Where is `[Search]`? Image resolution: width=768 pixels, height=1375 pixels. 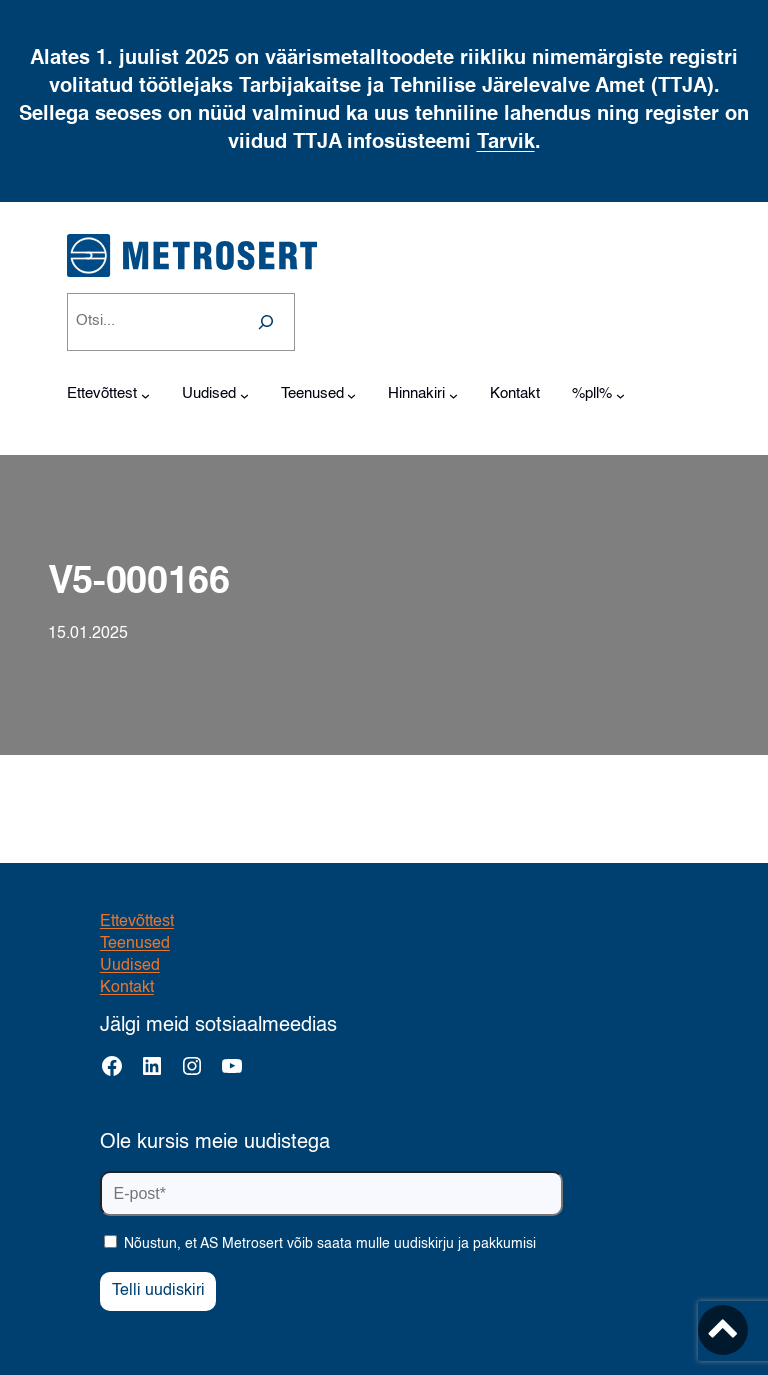 [Search] is located at coordinates (266, 322).